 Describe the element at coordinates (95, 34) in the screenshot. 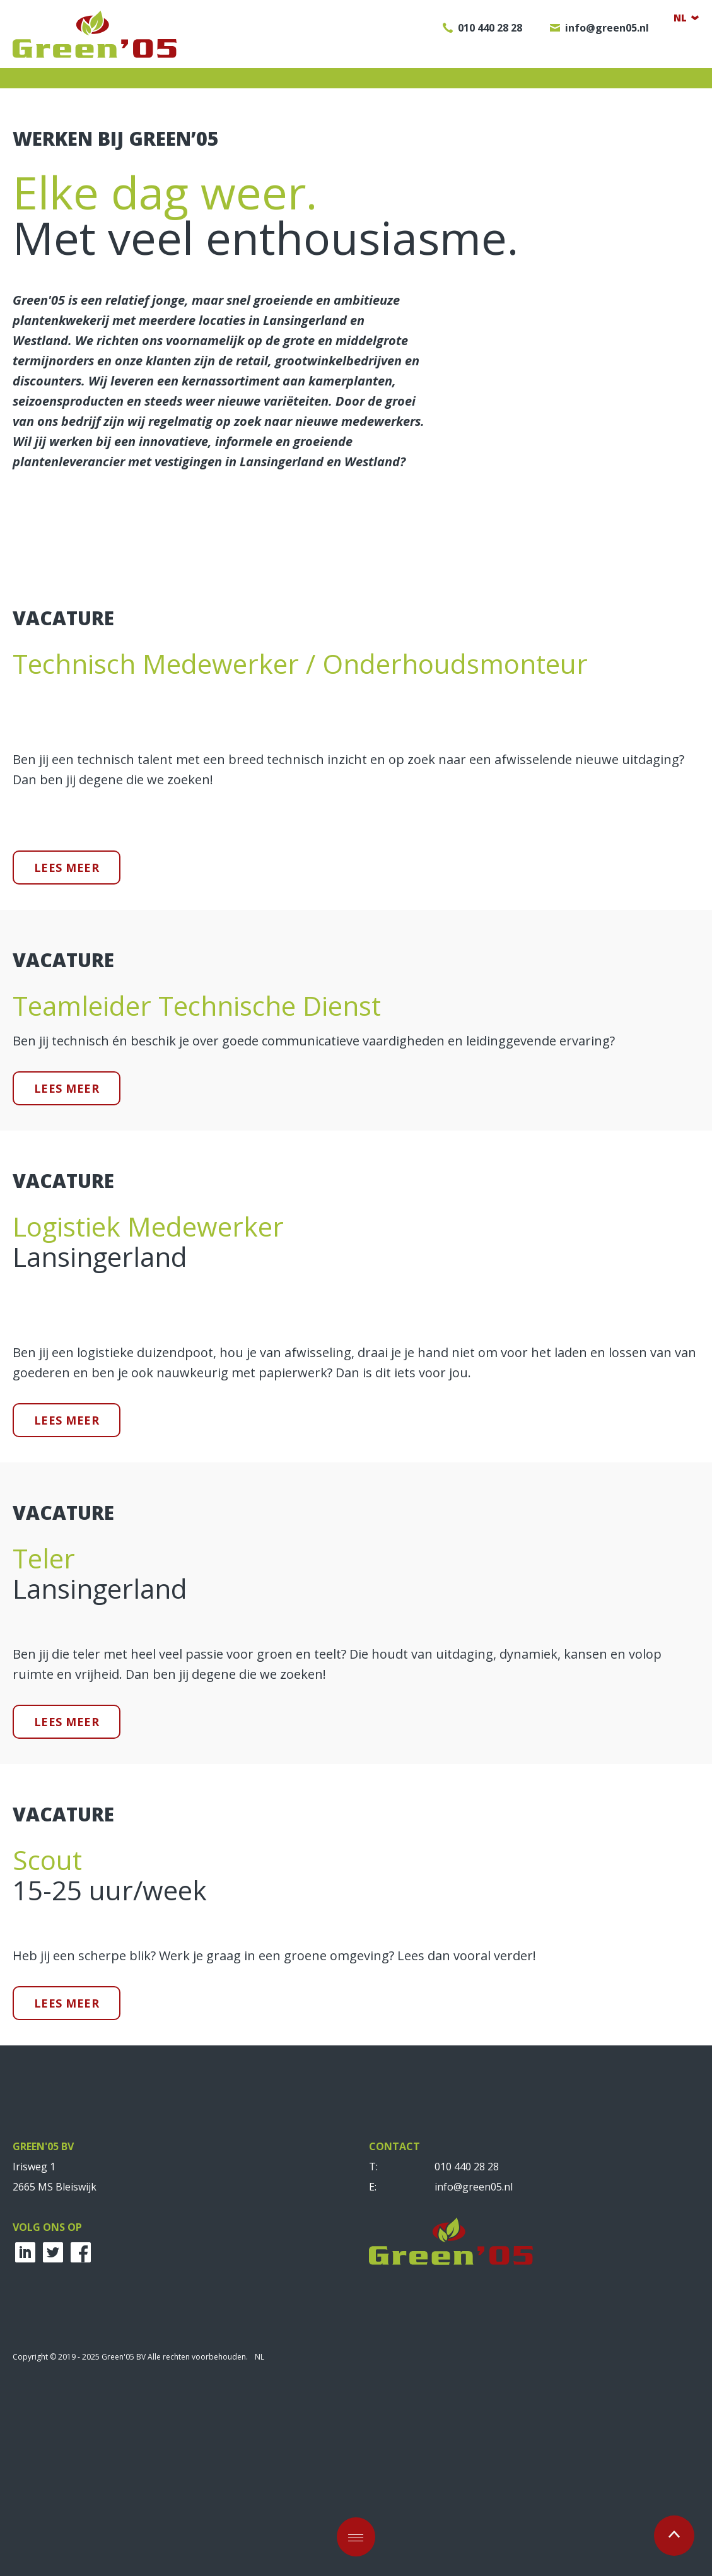

I see `Green'05 BV` at that location.